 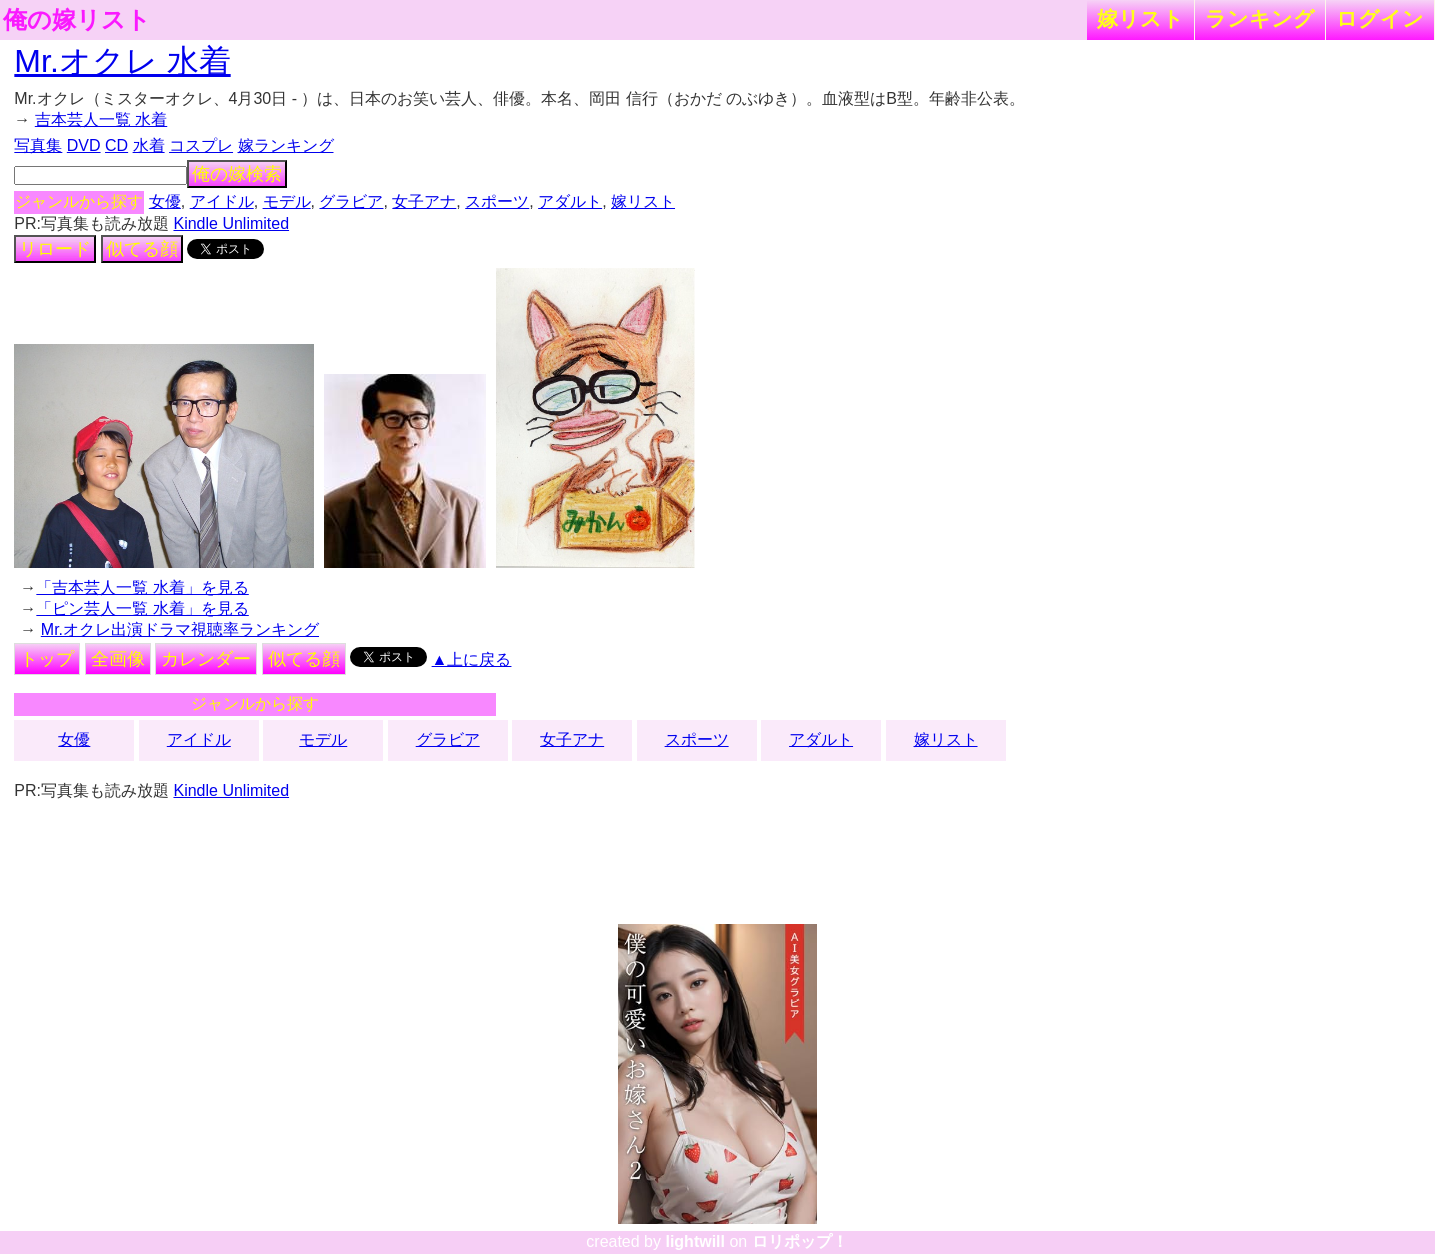 What do you see at coordinates (1260, 18) in the screenshot?
I see `ランキング` at bounding box center [1260, 18].